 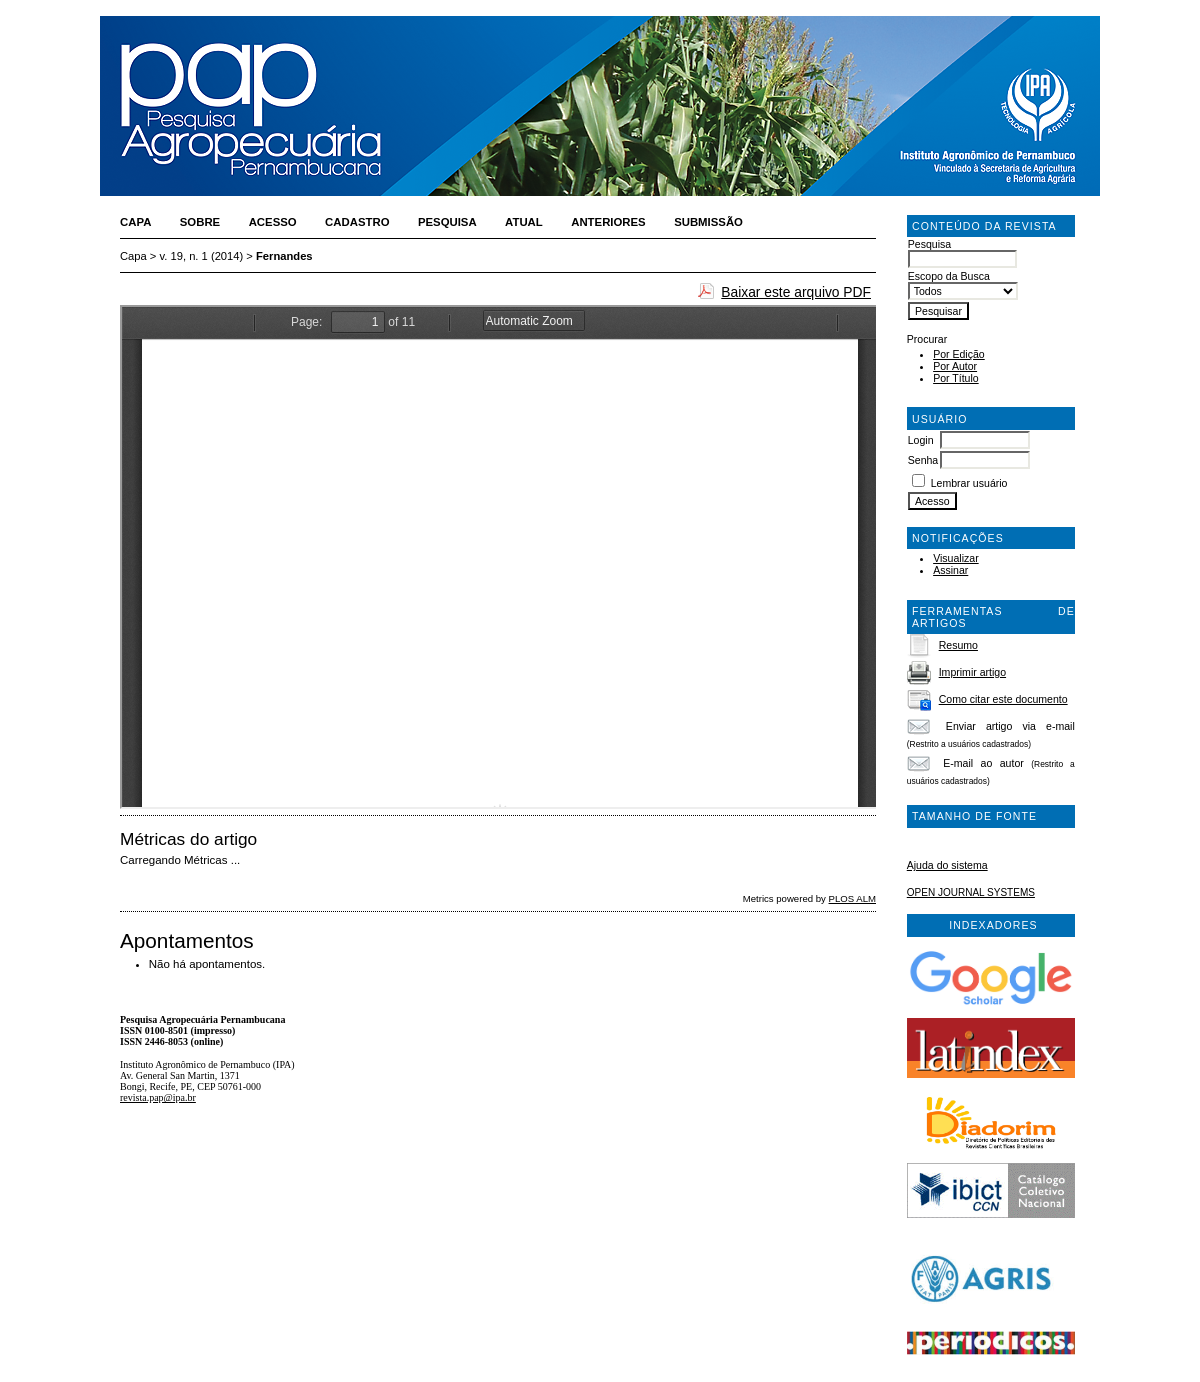 I want to click on Fernandes, so click(x=284, y=256).